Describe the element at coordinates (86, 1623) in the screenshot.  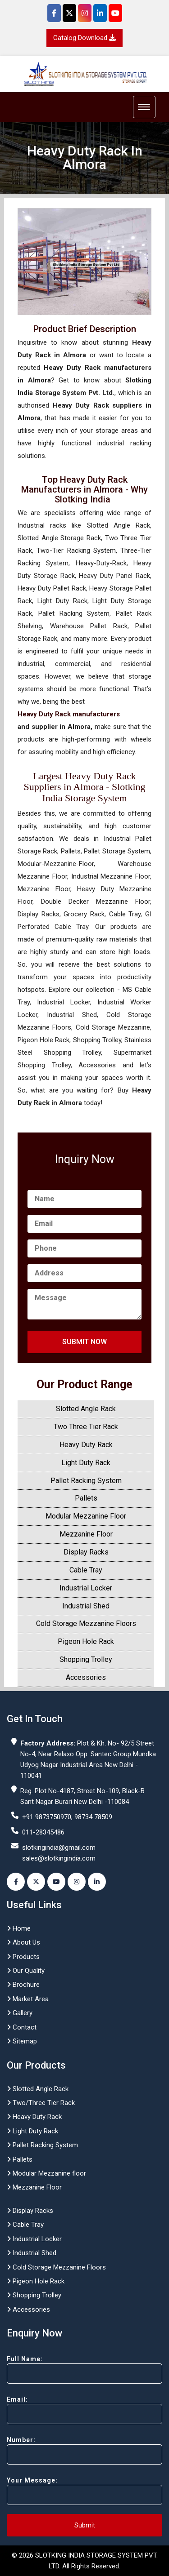
I see `Cold Storage Mezzanine Floors` at that location.